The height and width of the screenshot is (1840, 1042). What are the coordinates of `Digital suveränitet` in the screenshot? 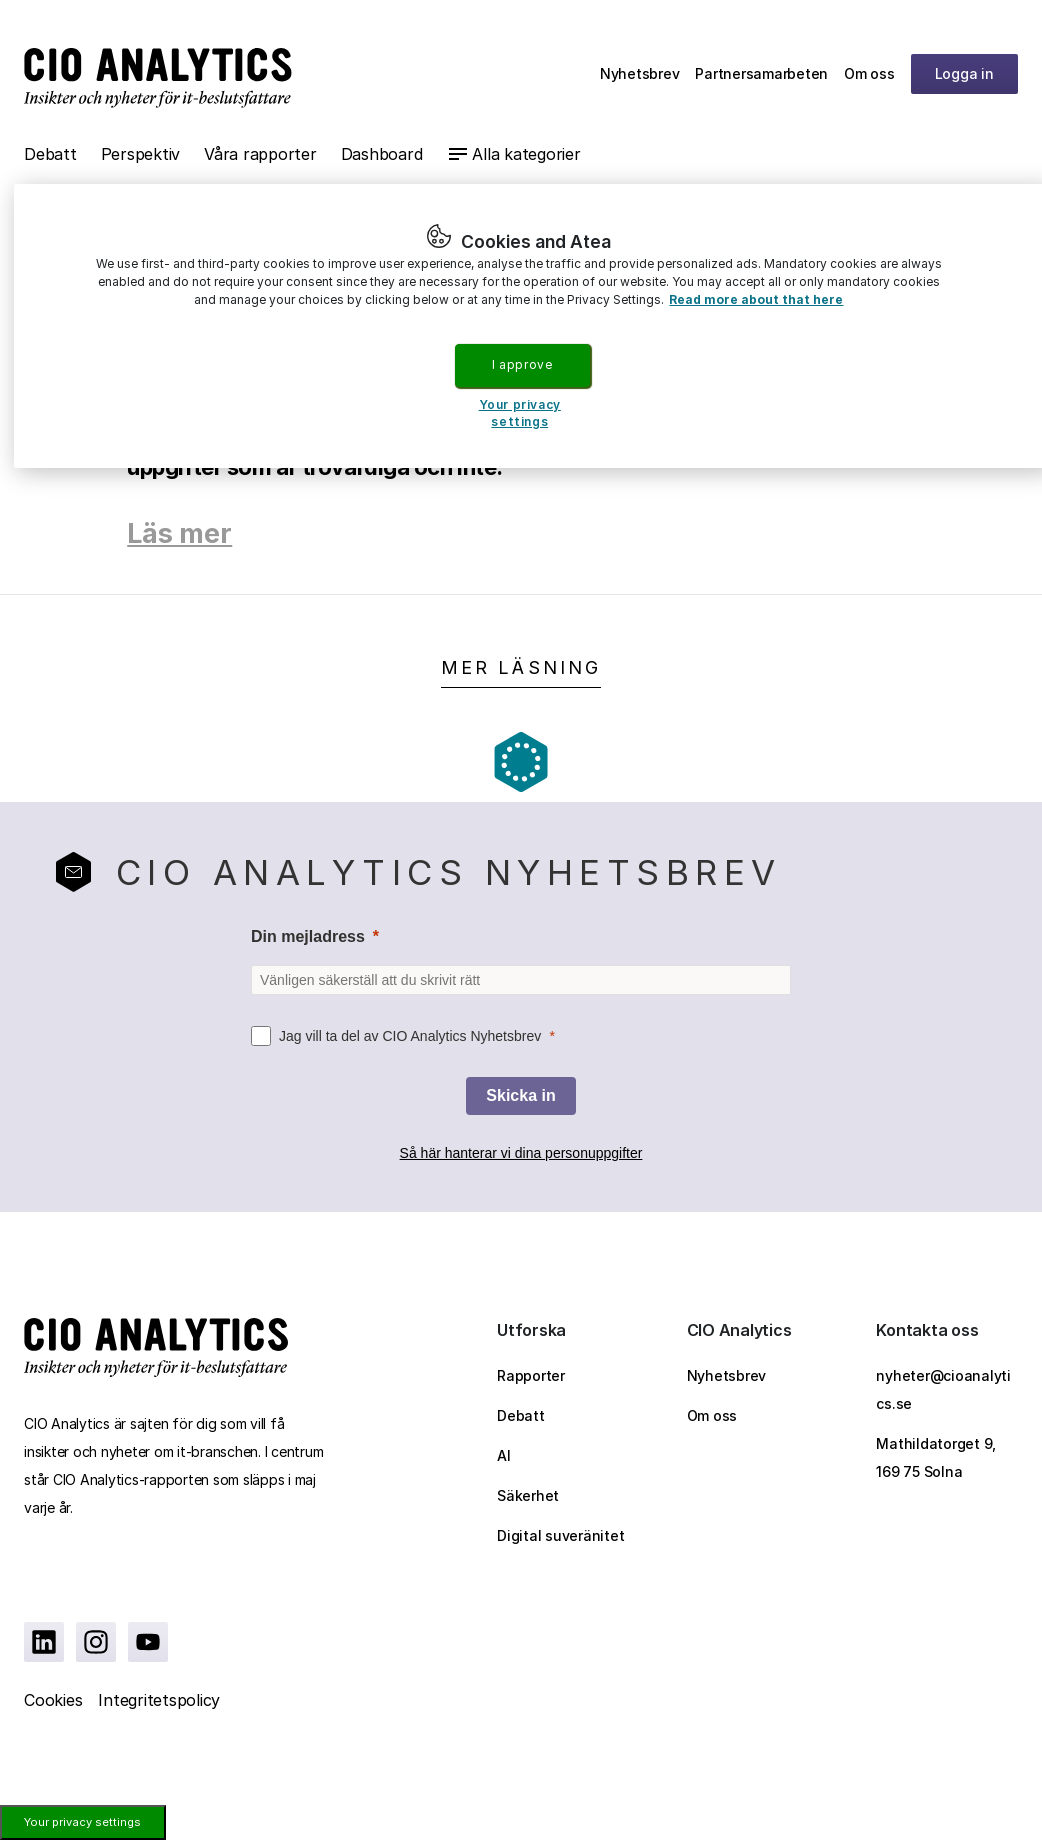 It's located at (560, 1535).